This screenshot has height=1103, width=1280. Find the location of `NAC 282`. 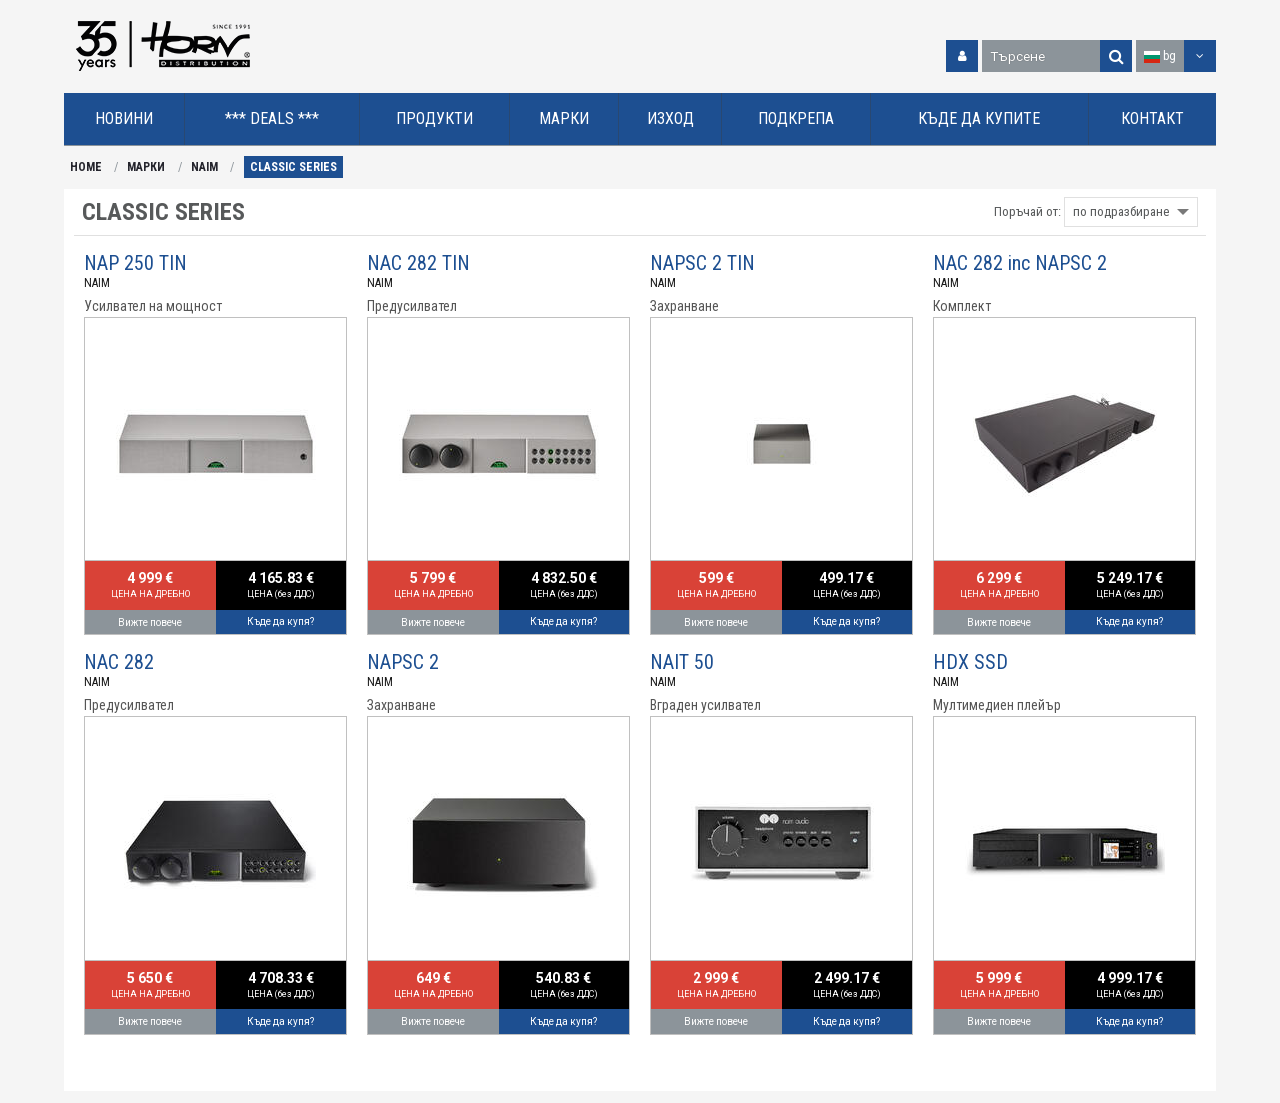

NAC 282 is located at coordinates (119, 662).